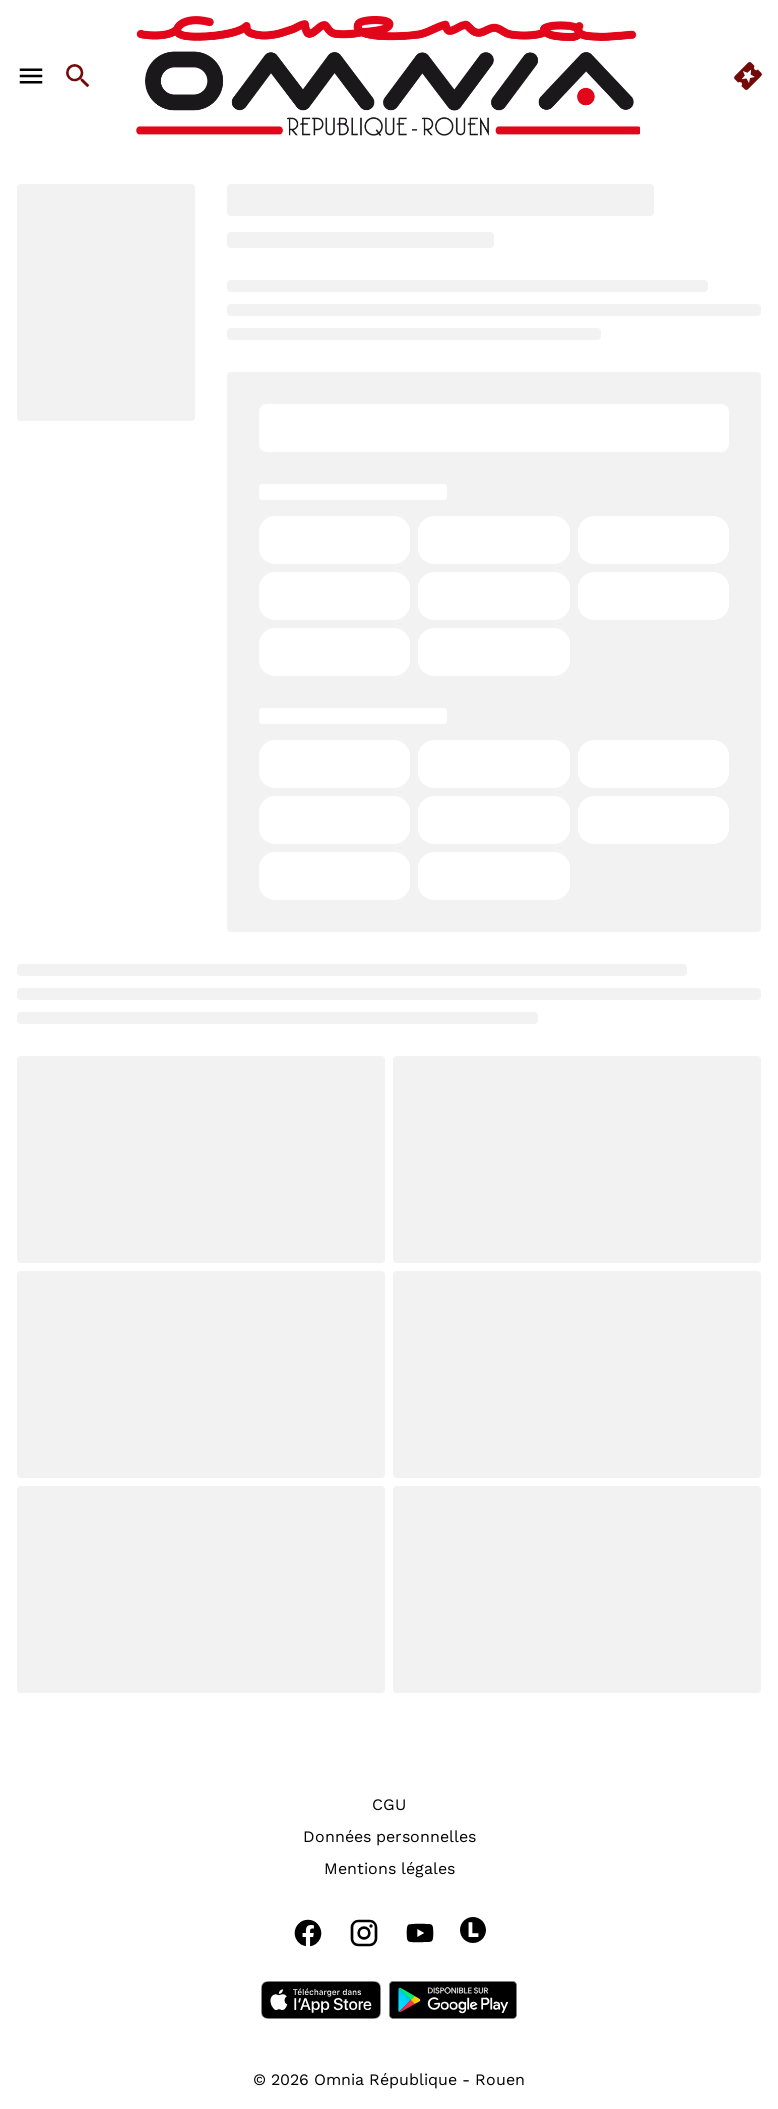 Image resolution: width=778 pixels, height=2109 pixels. Describe the element at coordinates (308, 1933) in the screenshot. I see `[facebook]` at that location.